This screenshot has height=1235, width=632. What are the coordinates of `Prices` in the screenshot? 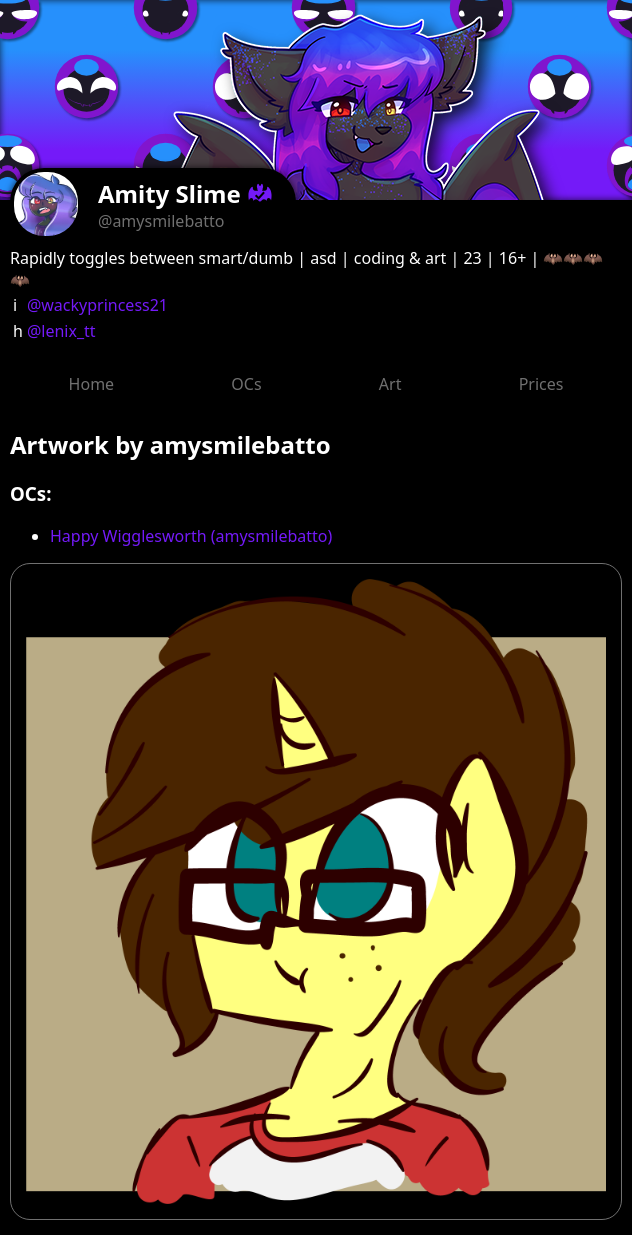 It's located at (541, 384).